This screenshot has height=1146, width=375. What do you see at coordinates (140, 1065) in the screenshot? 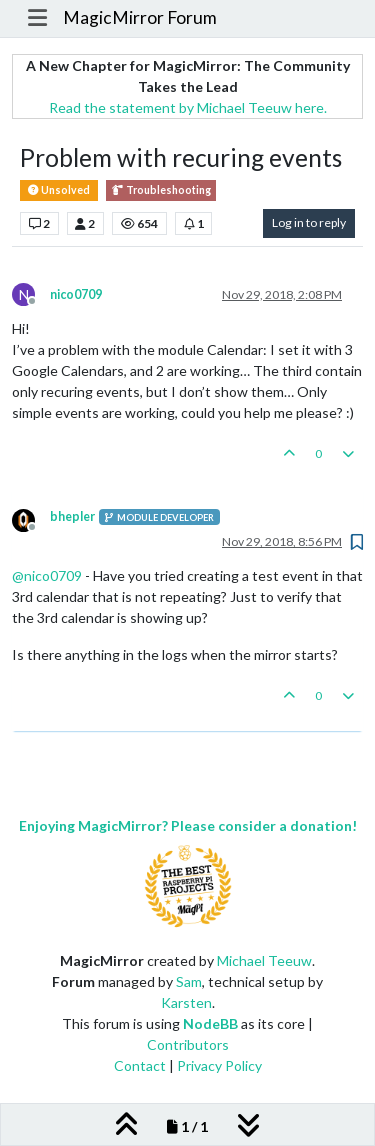
I see `Contact` at bounding box center [140, 1065].